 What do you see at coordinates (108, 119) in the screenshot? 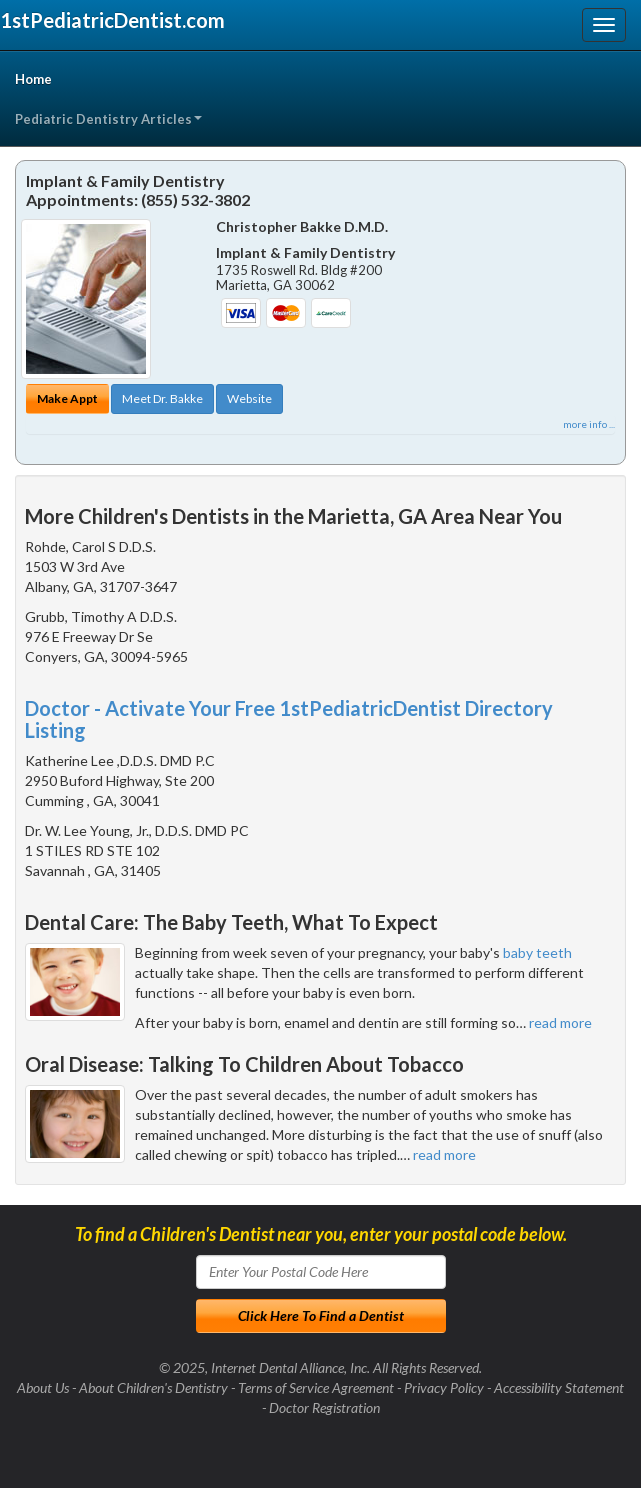
I see `Pediatric Dentistry Articles` at bounding box center [108, 119].